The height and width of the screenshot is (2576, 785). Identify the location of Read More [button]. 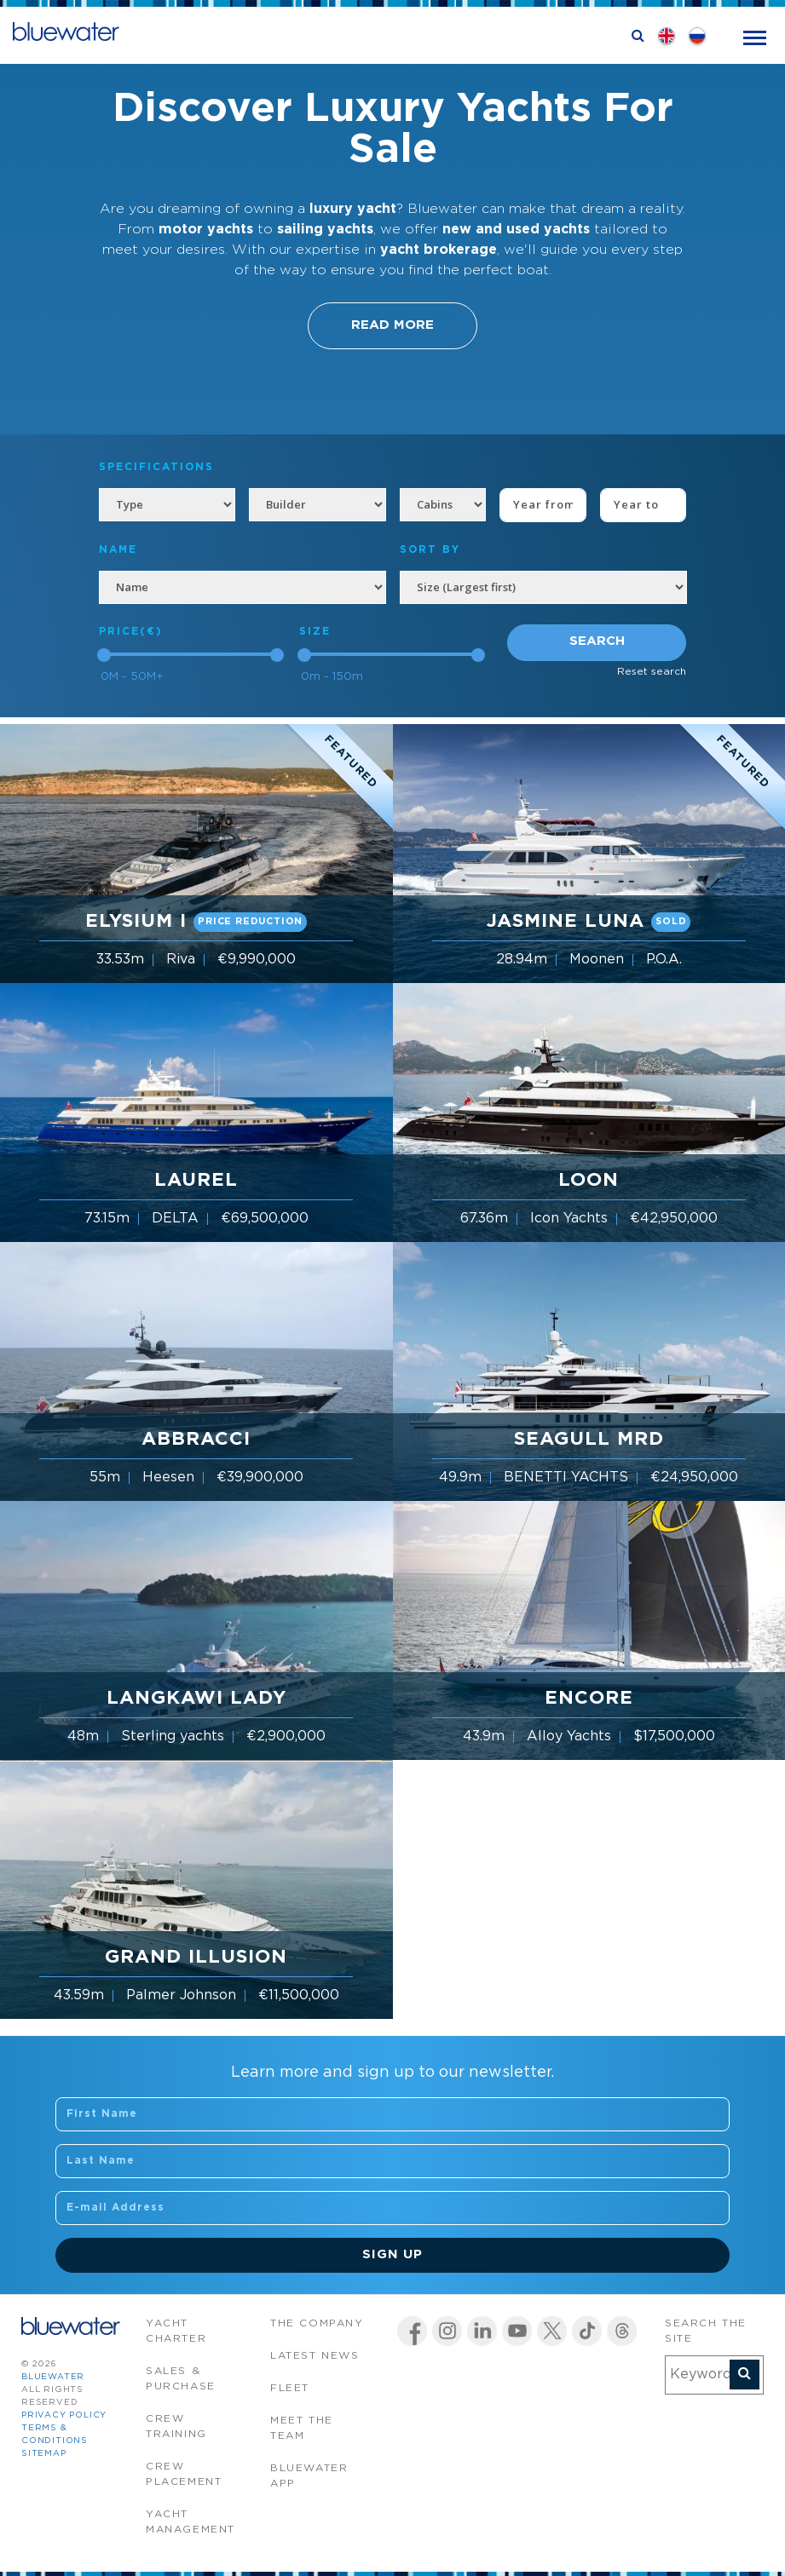
(392, 325).